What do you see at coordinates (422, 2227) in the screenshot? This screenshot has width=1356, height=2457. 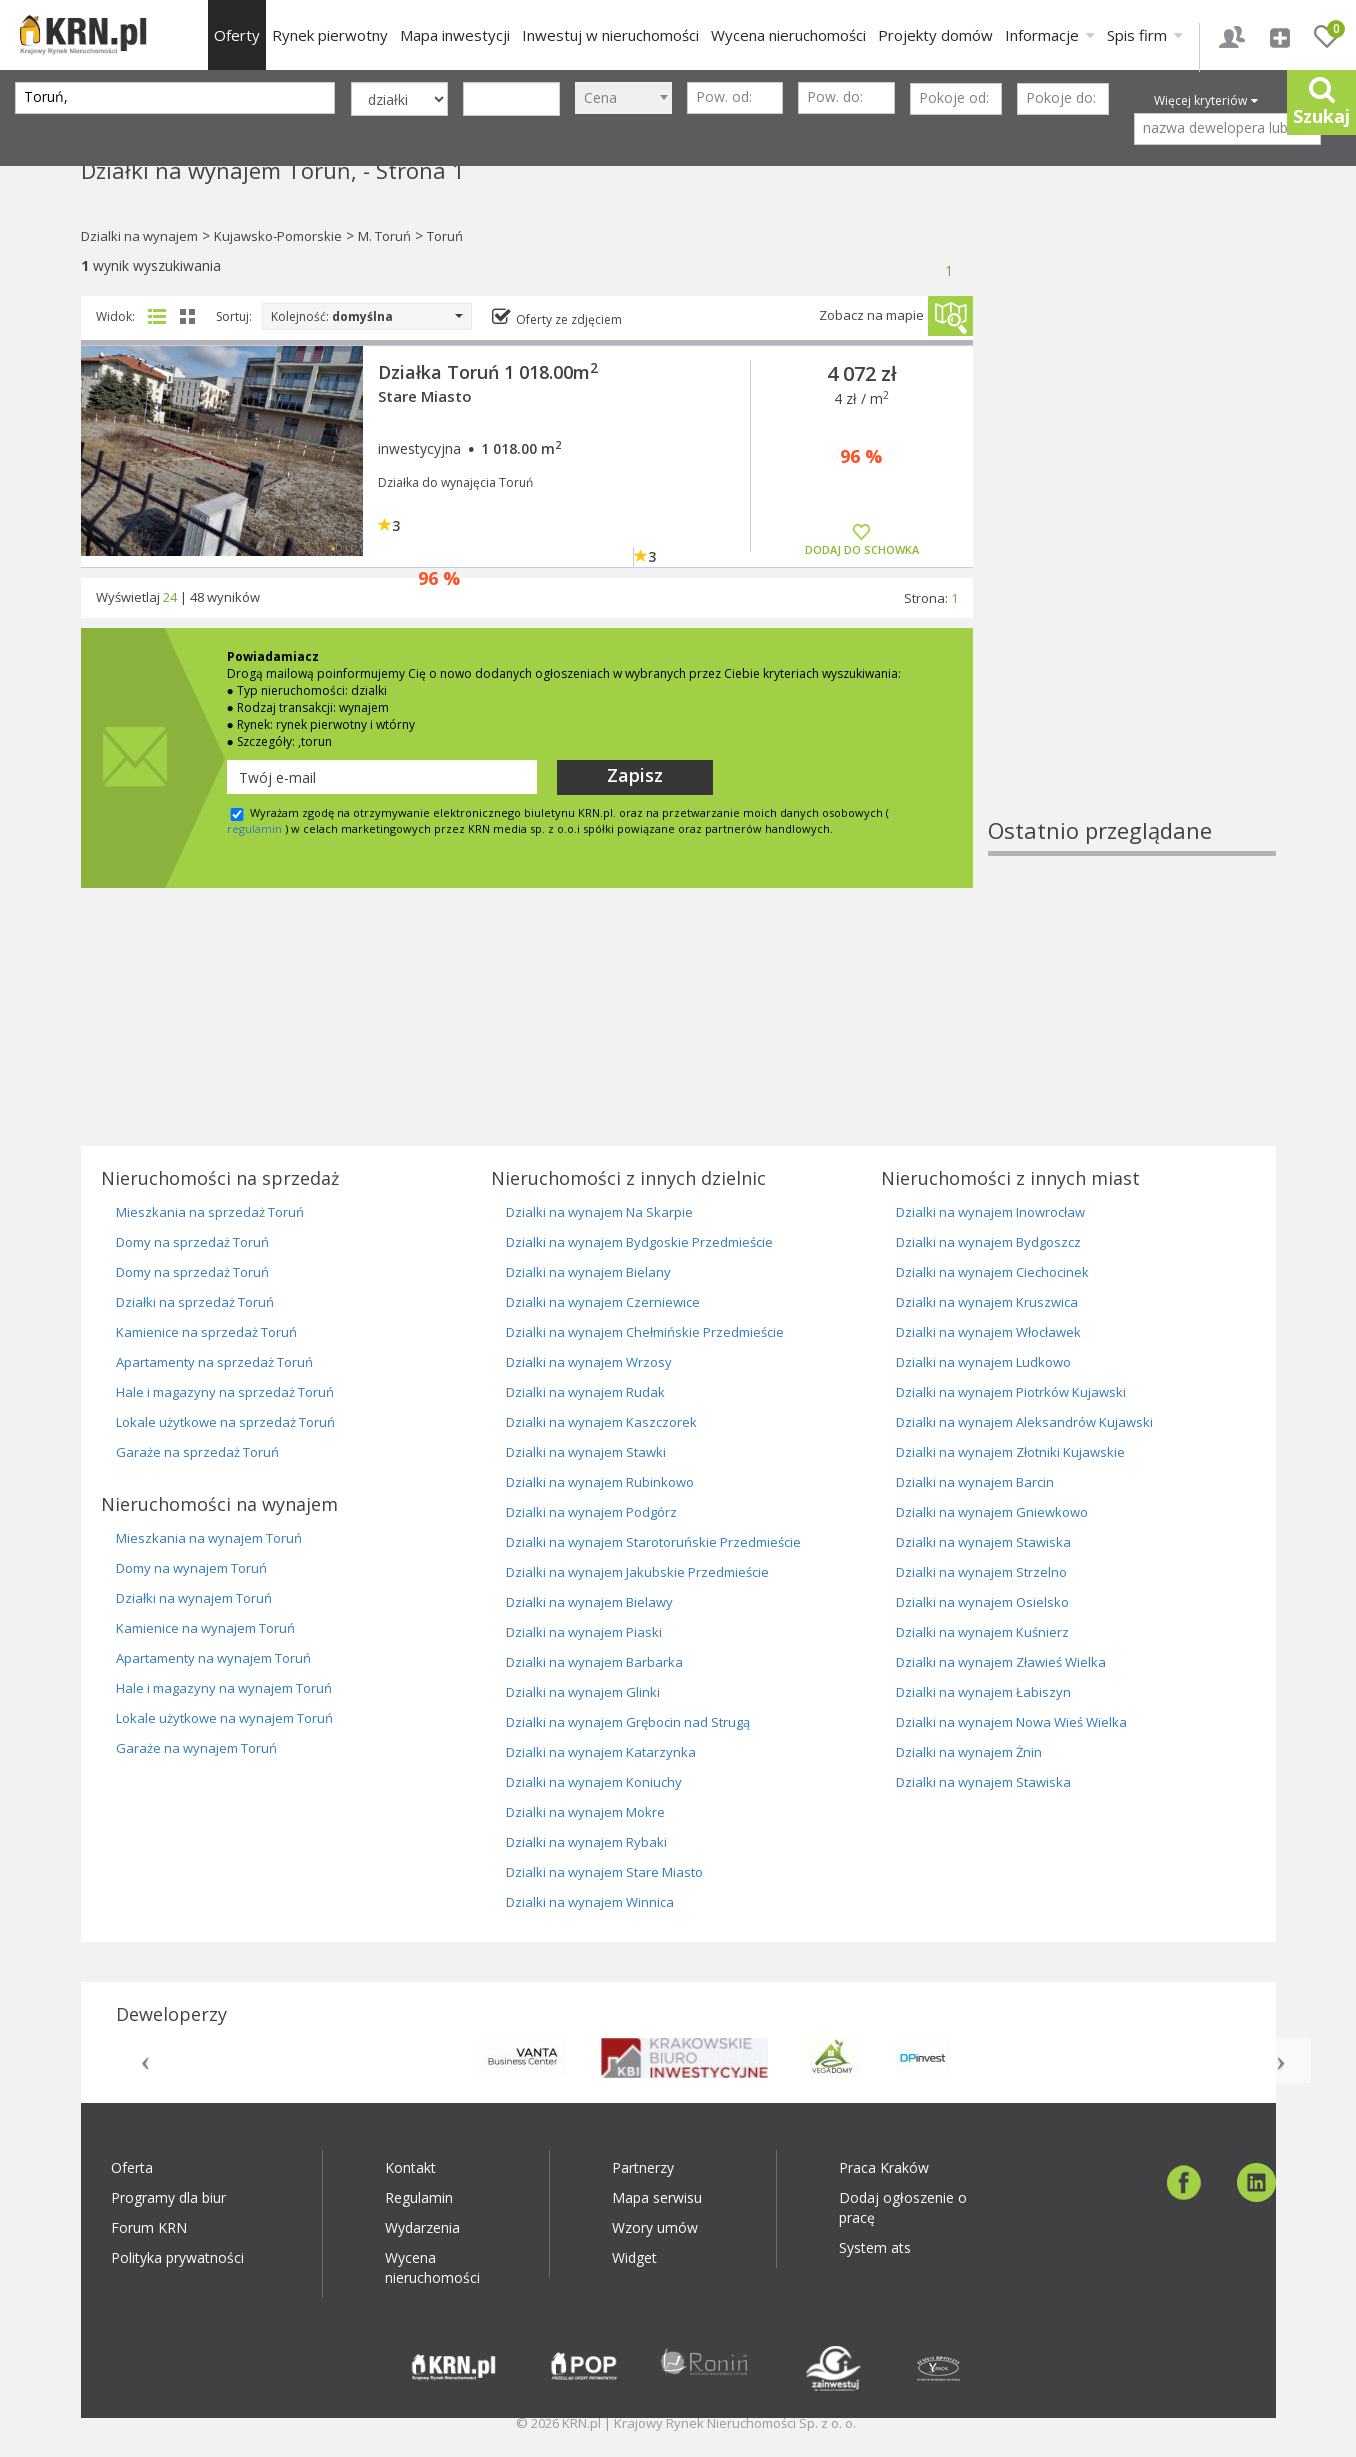 I see `Wydarzenia` at bounding box center [422, 2227].